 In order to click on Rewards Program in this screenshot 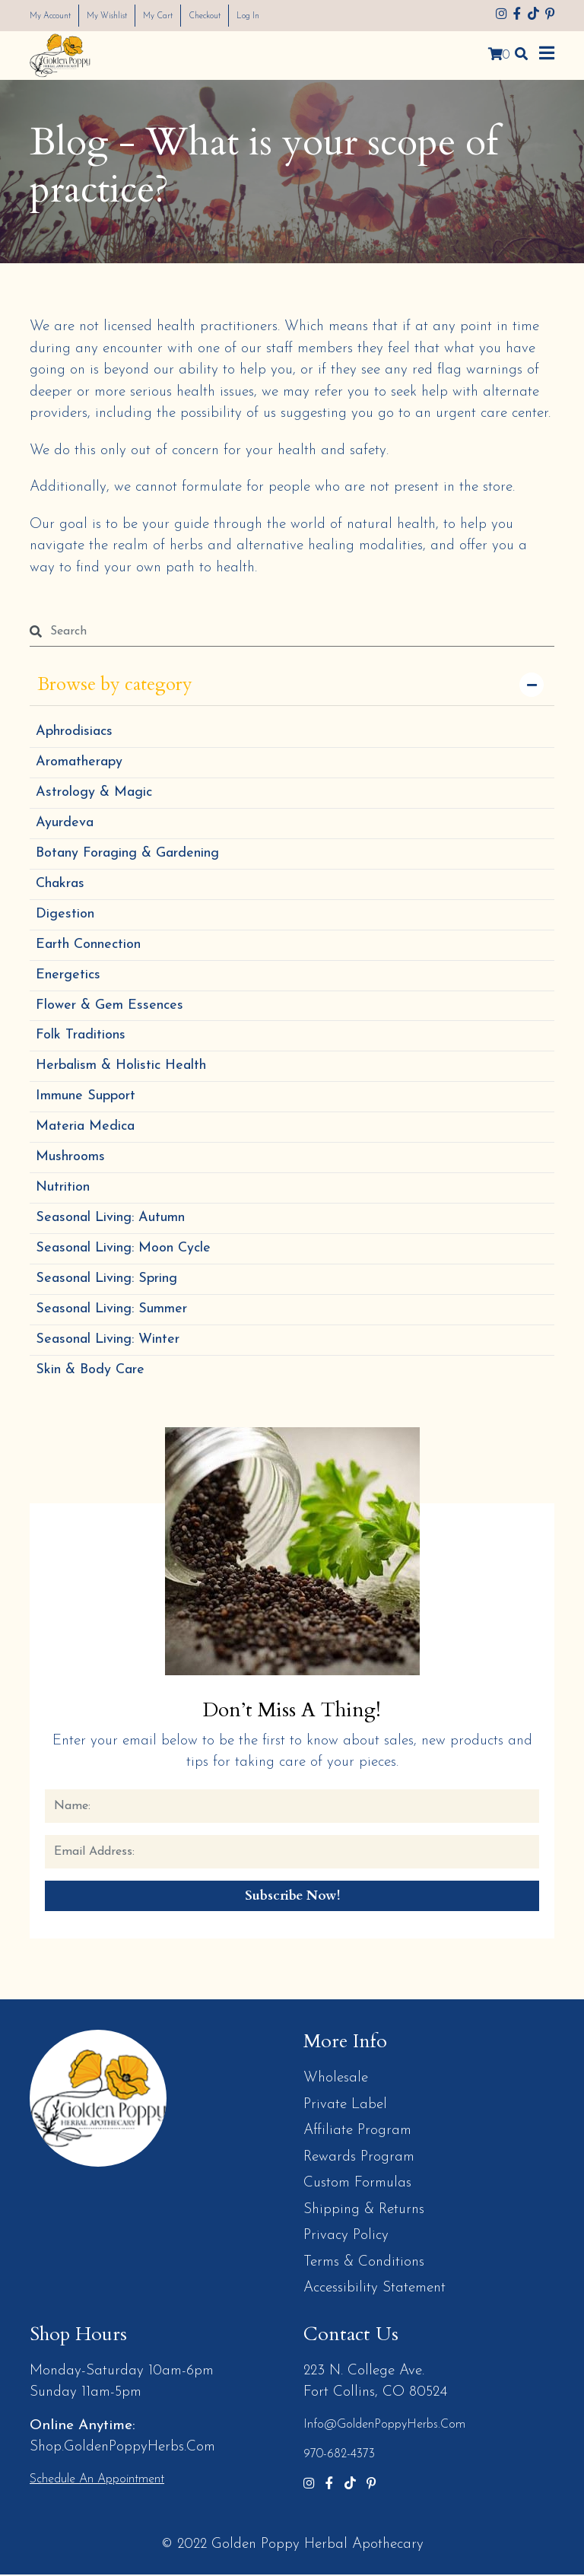, I will do `click(358, 2158)`.